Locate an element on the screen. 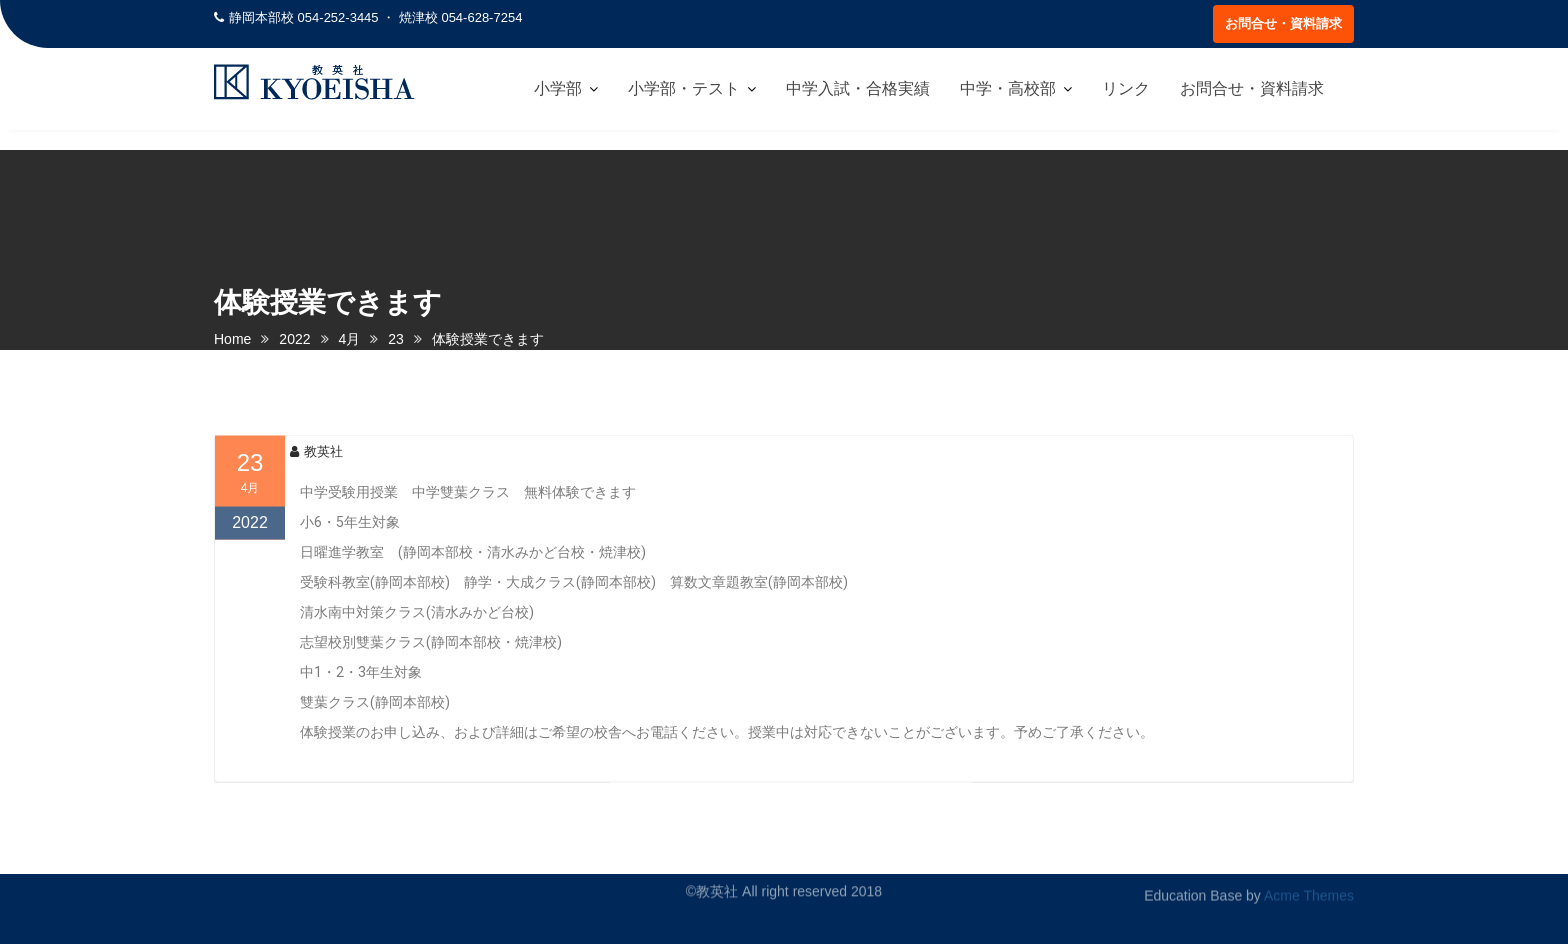 This screenshot has height=944, width=1568. 中学入試・合格実績 is located at coordinates (858, 88).